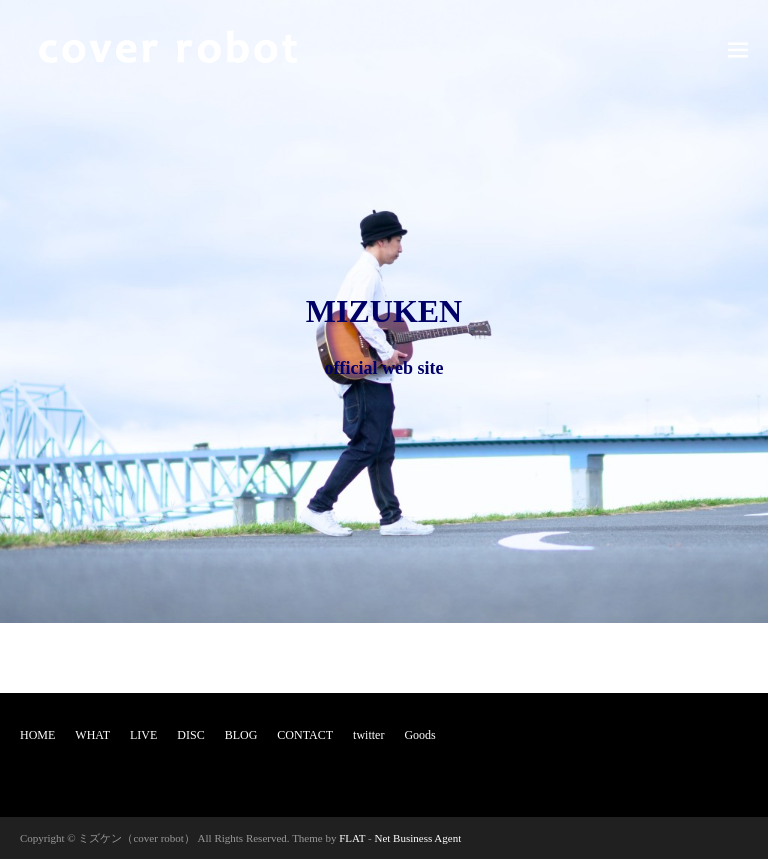 The image size is (768, 859). What do you see at coordinates (92, 735) in the screenshot?
I see `WHAT` at bounding box center [92, 735].